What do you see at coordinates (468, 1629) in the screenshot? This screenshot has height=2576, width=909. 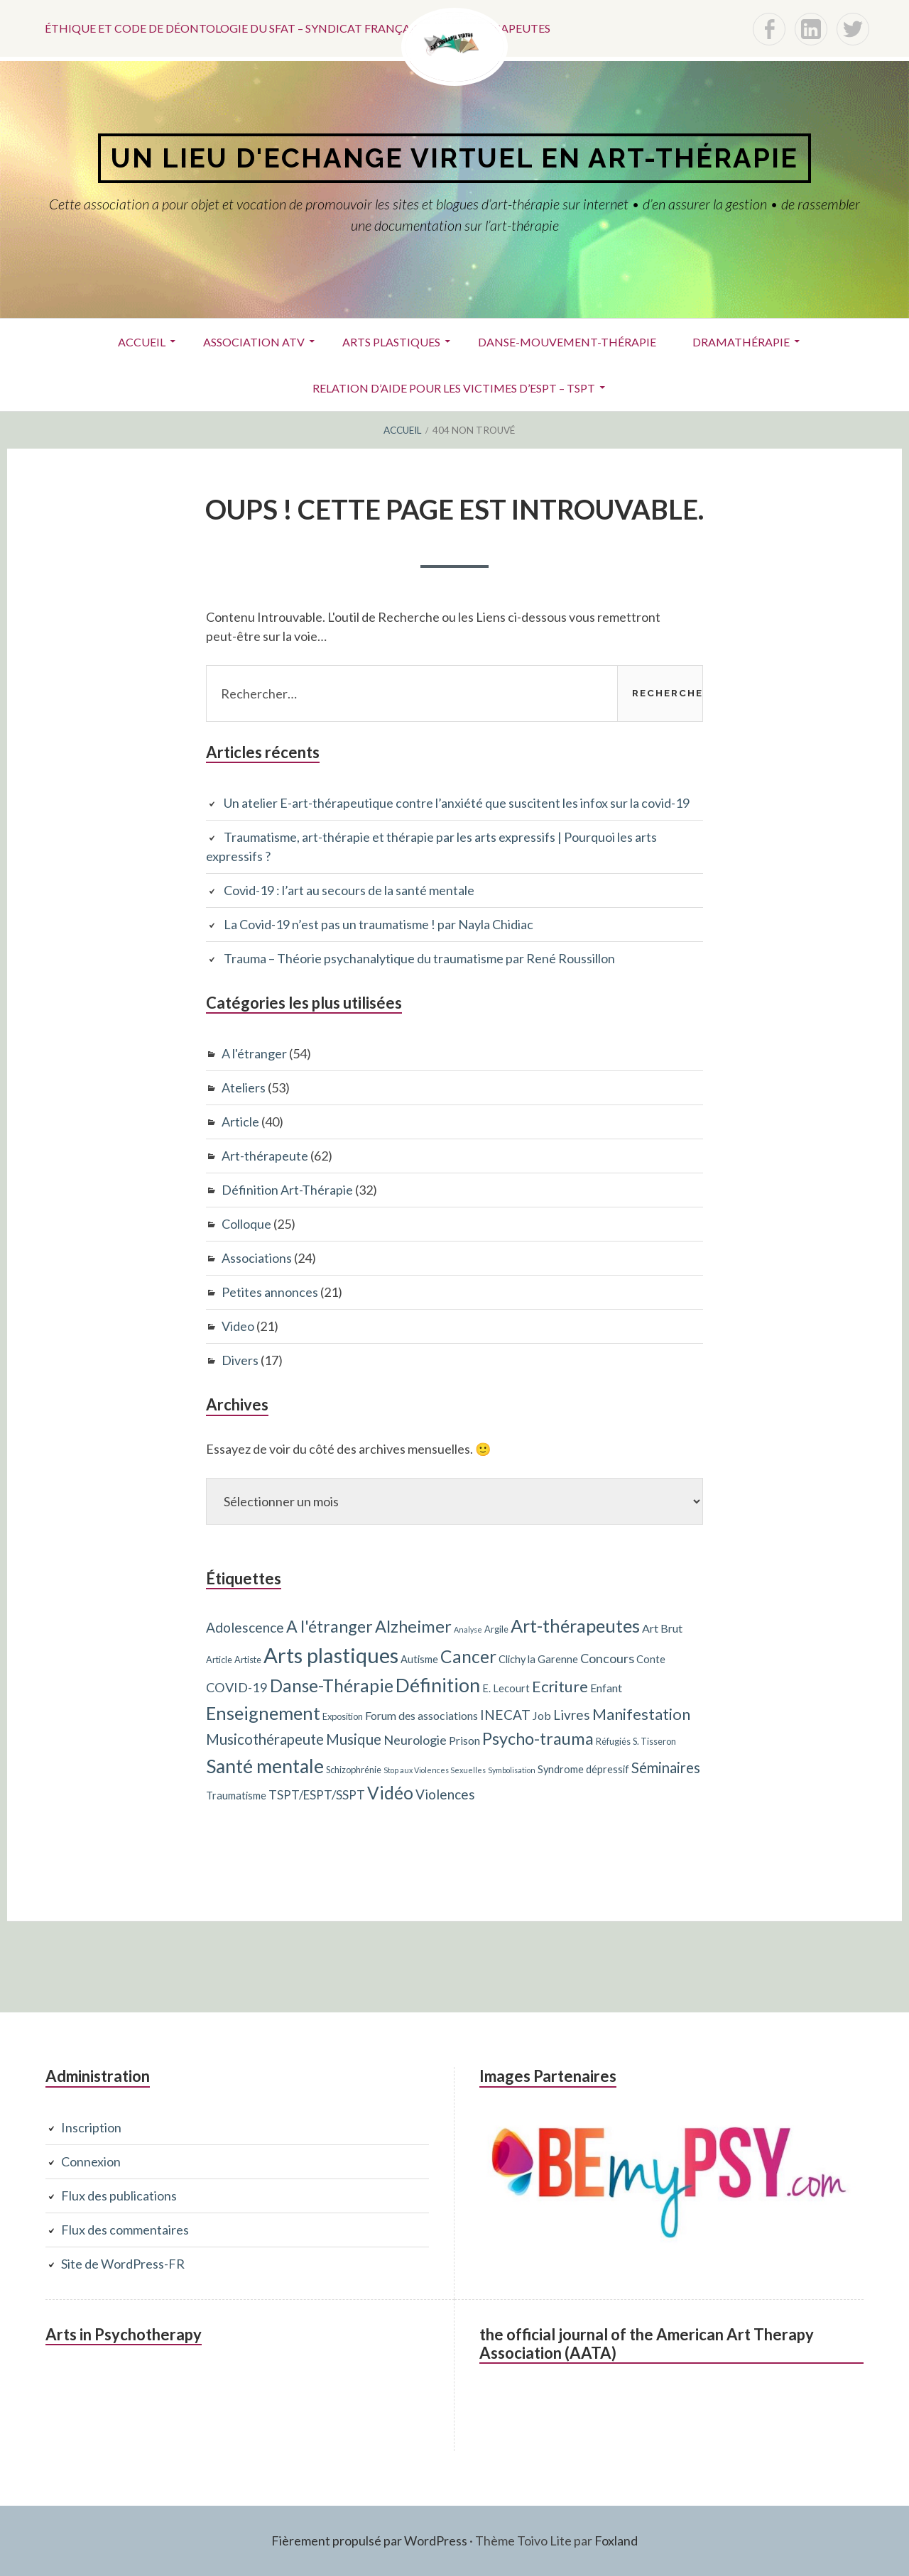 I see `Analyse [Analyse (2 éléments)]` at bounding box center [468, 1629].